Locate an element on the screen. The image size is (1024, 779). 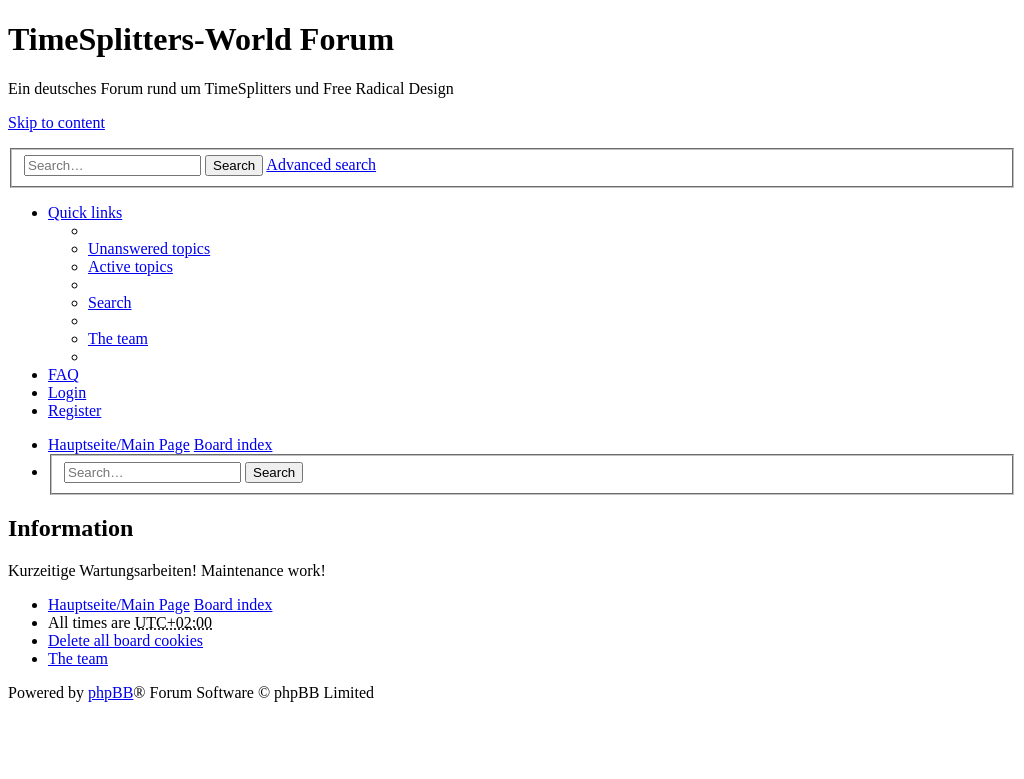
The team [menuitem] is located at coordinates (118, 338).